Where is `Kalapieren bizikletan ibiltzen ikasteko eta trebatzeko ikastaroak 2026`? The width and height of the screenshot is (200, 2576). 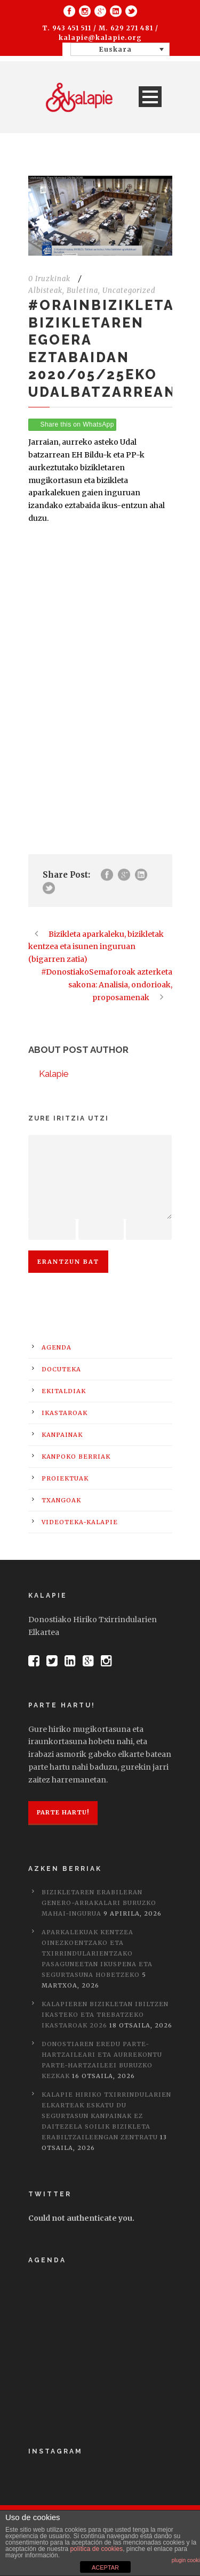
Kalapieren bizikletan ibiltzen ikasteko eta trebatzeko ikastaroak 2026 is located at coordinates (105, 2014).